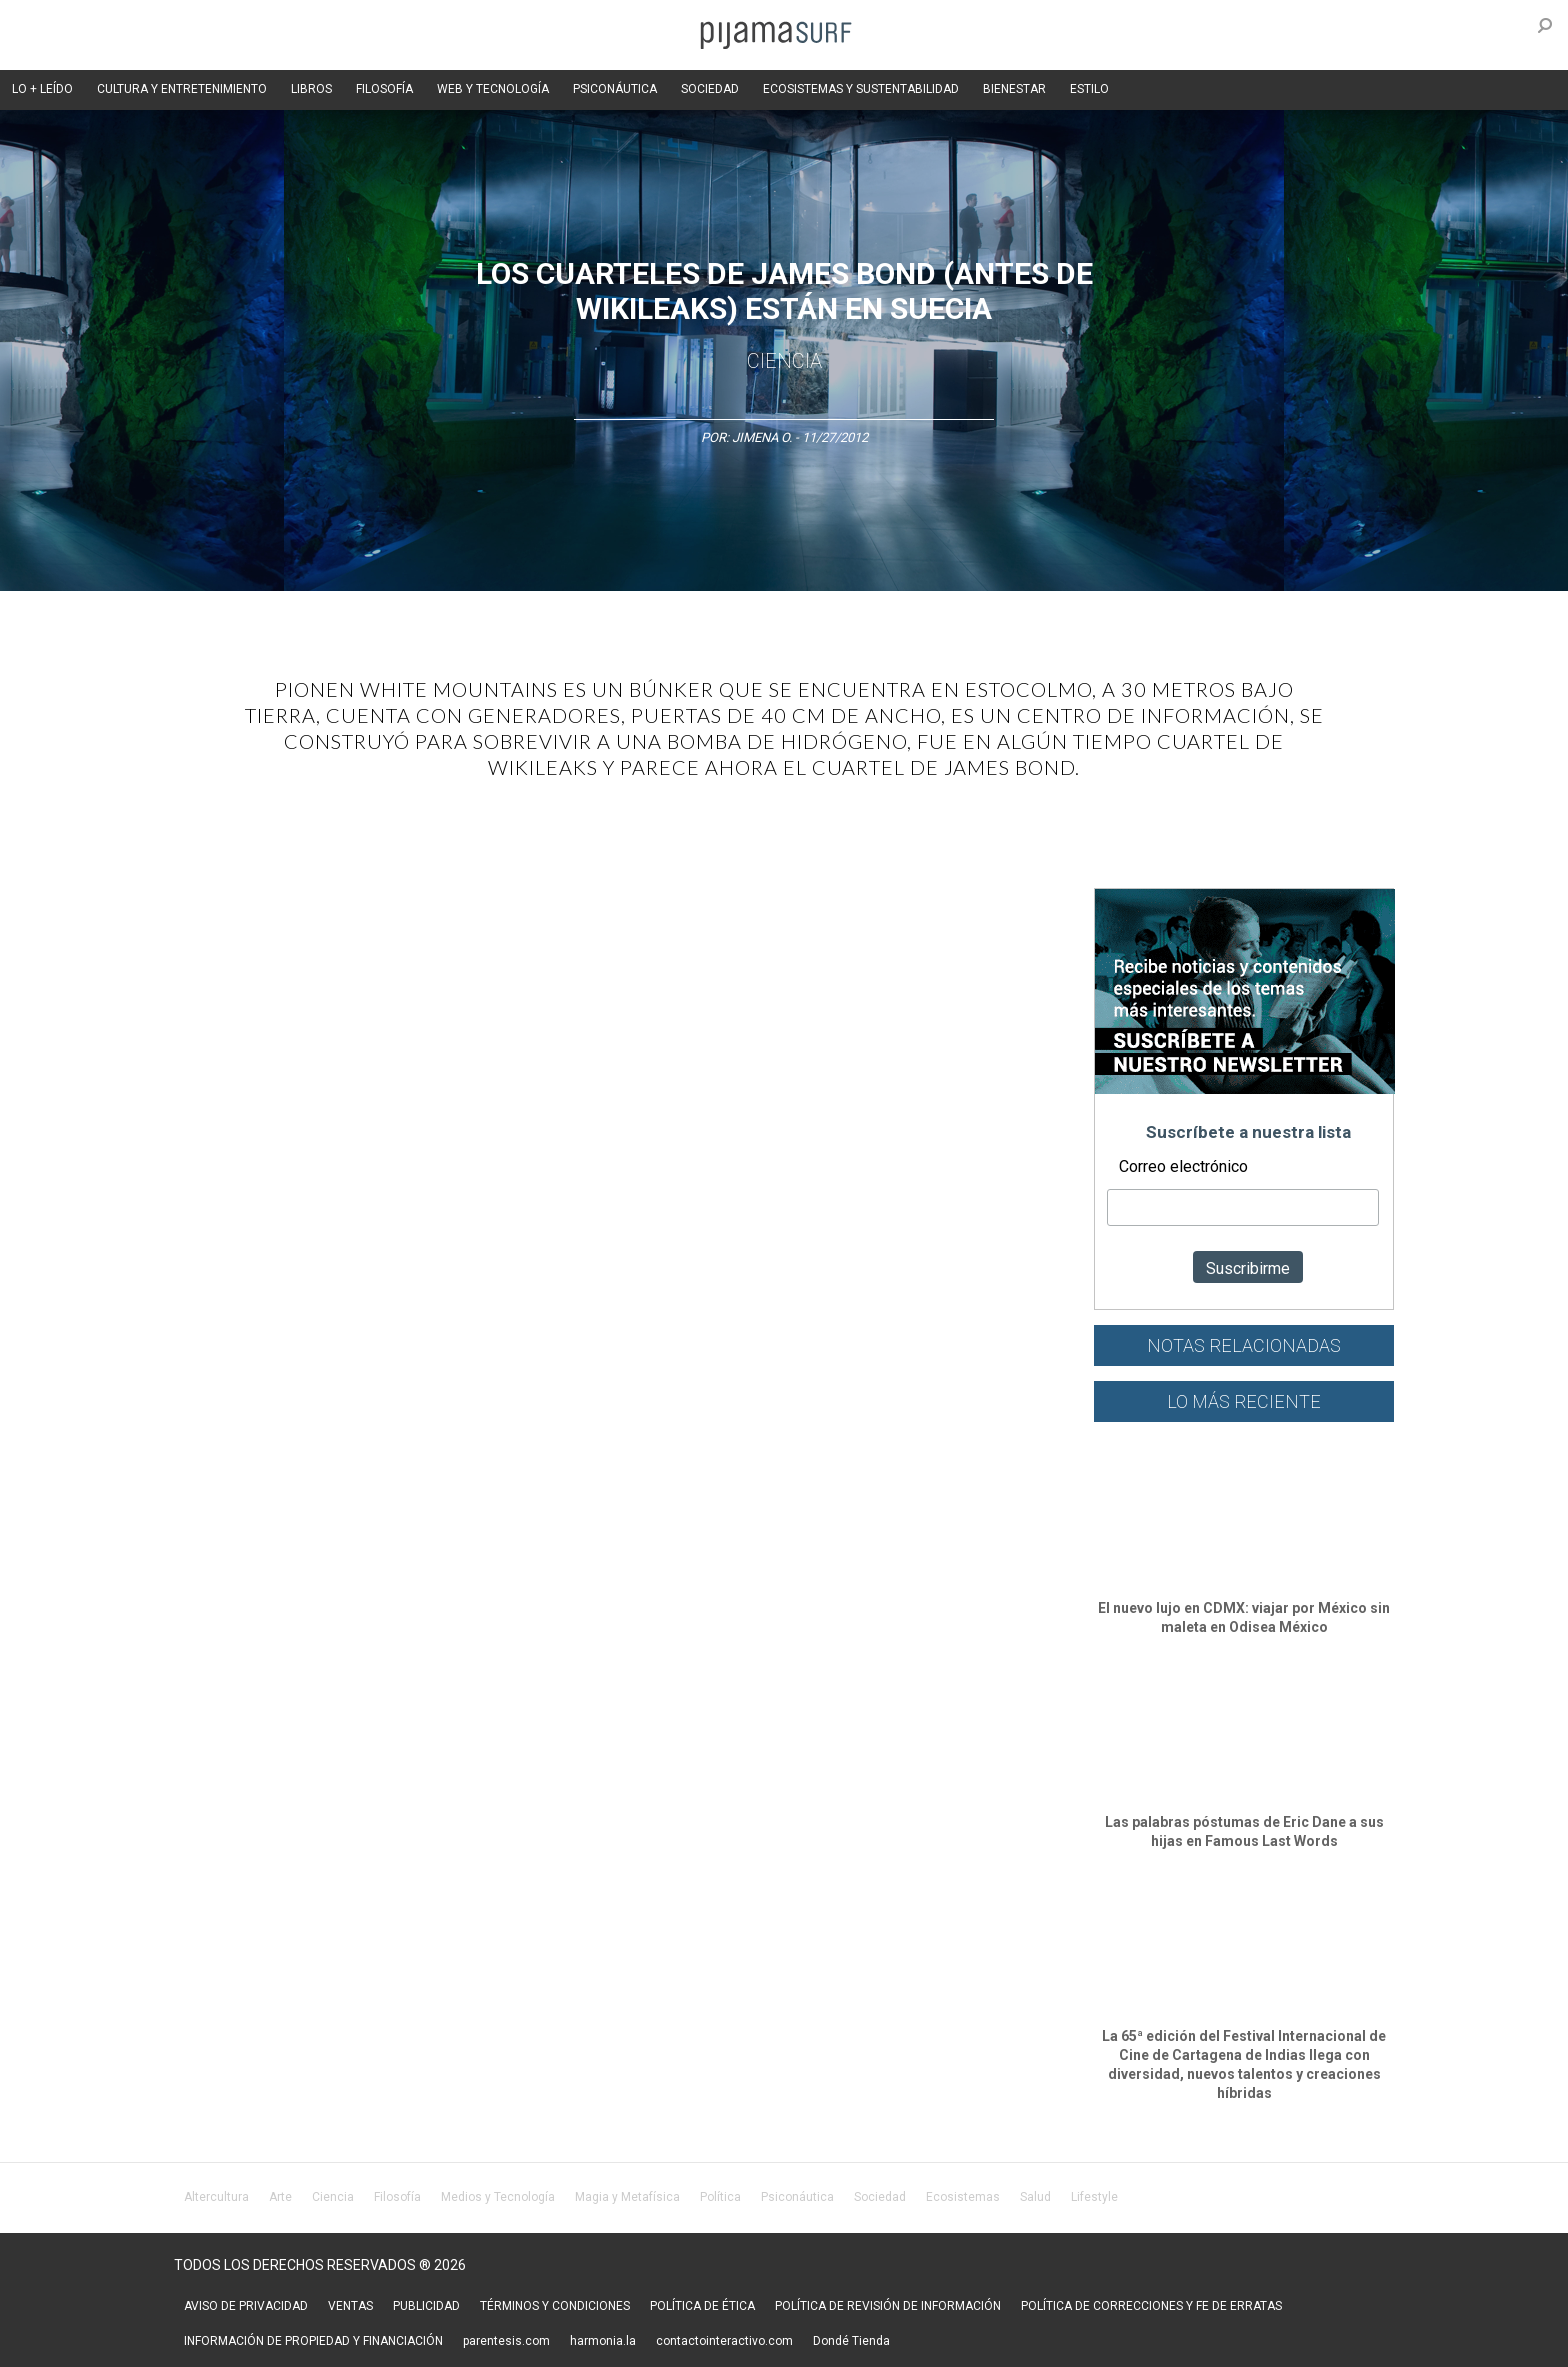 This screenshot has height=2367, width=1568. What do you see at coordinates (1094, 2197) in the screenshot?
I see `Lifestyle` at bounding box center [1094, 2197].